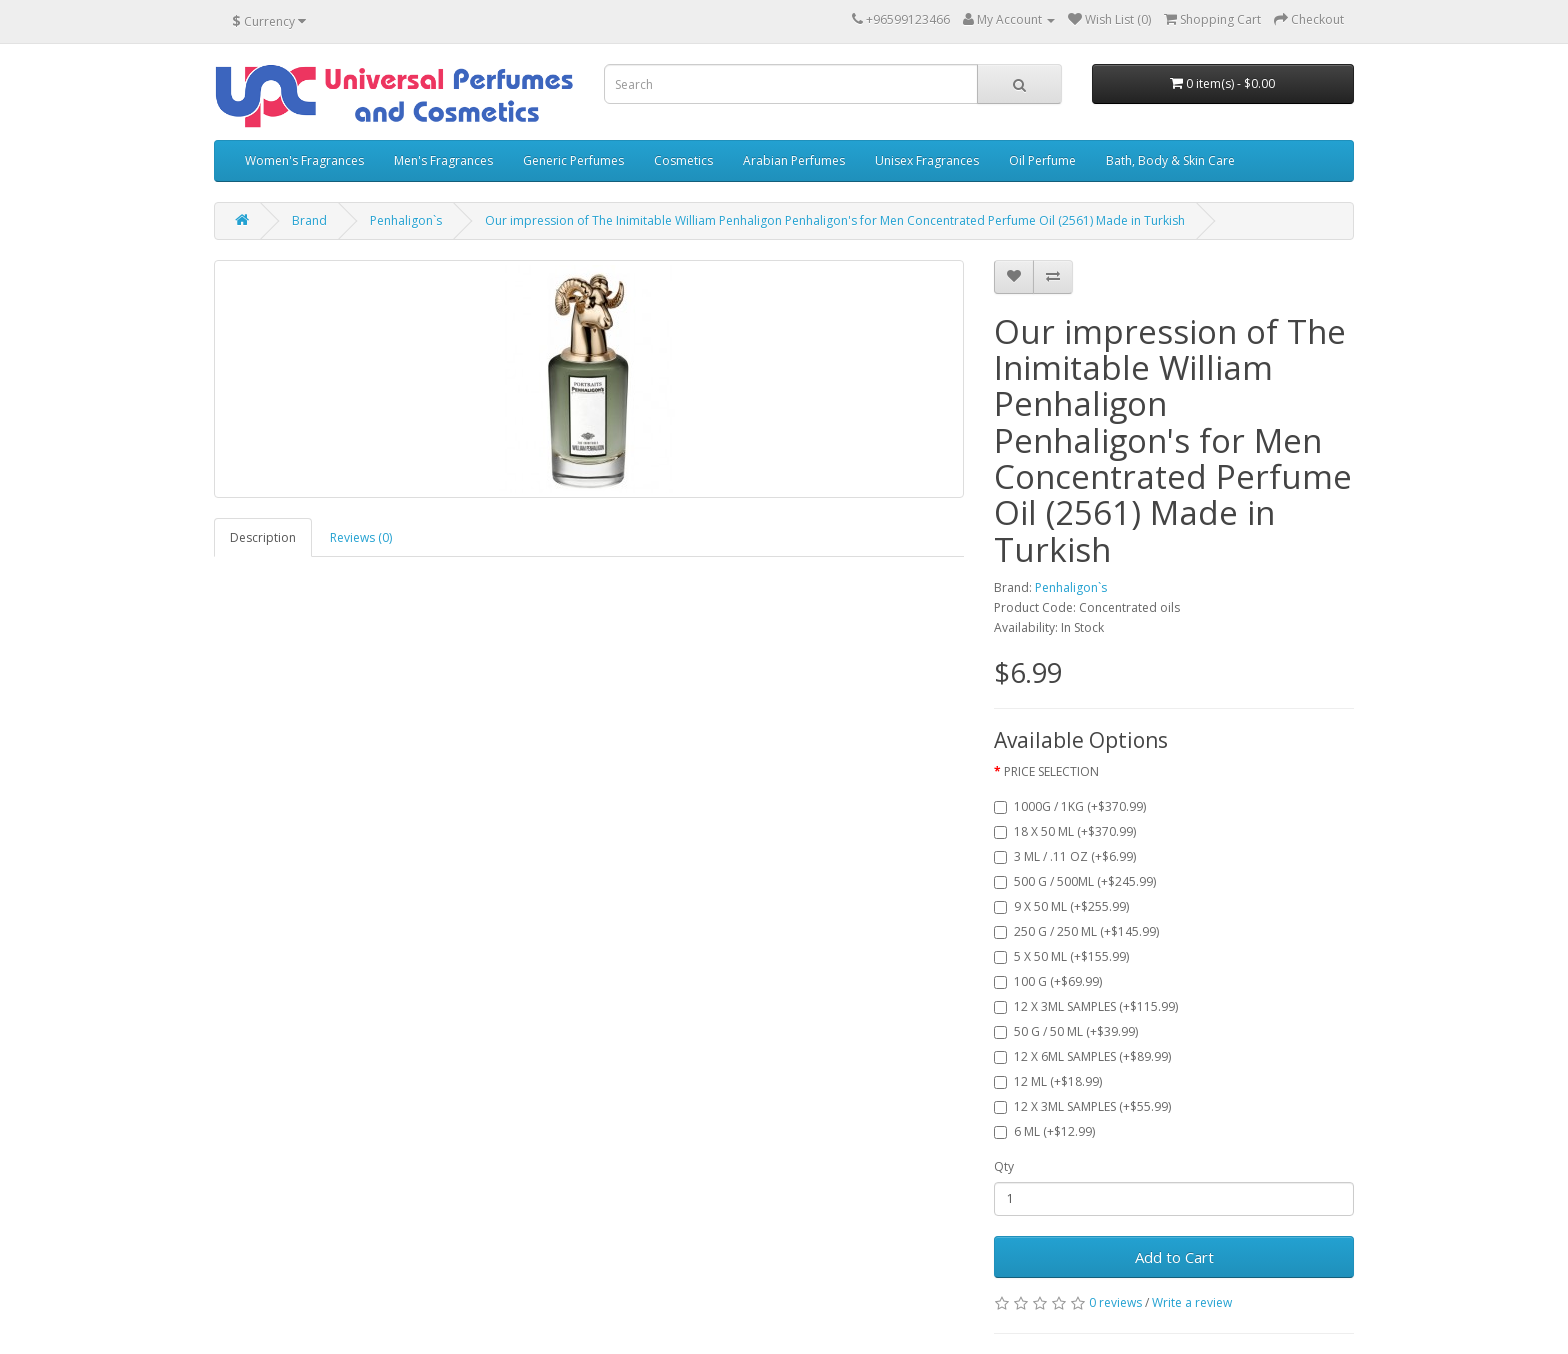  Describe the element at coordinates (573, 160) in the screenshot. I see `Generic Perfumes` at that location.